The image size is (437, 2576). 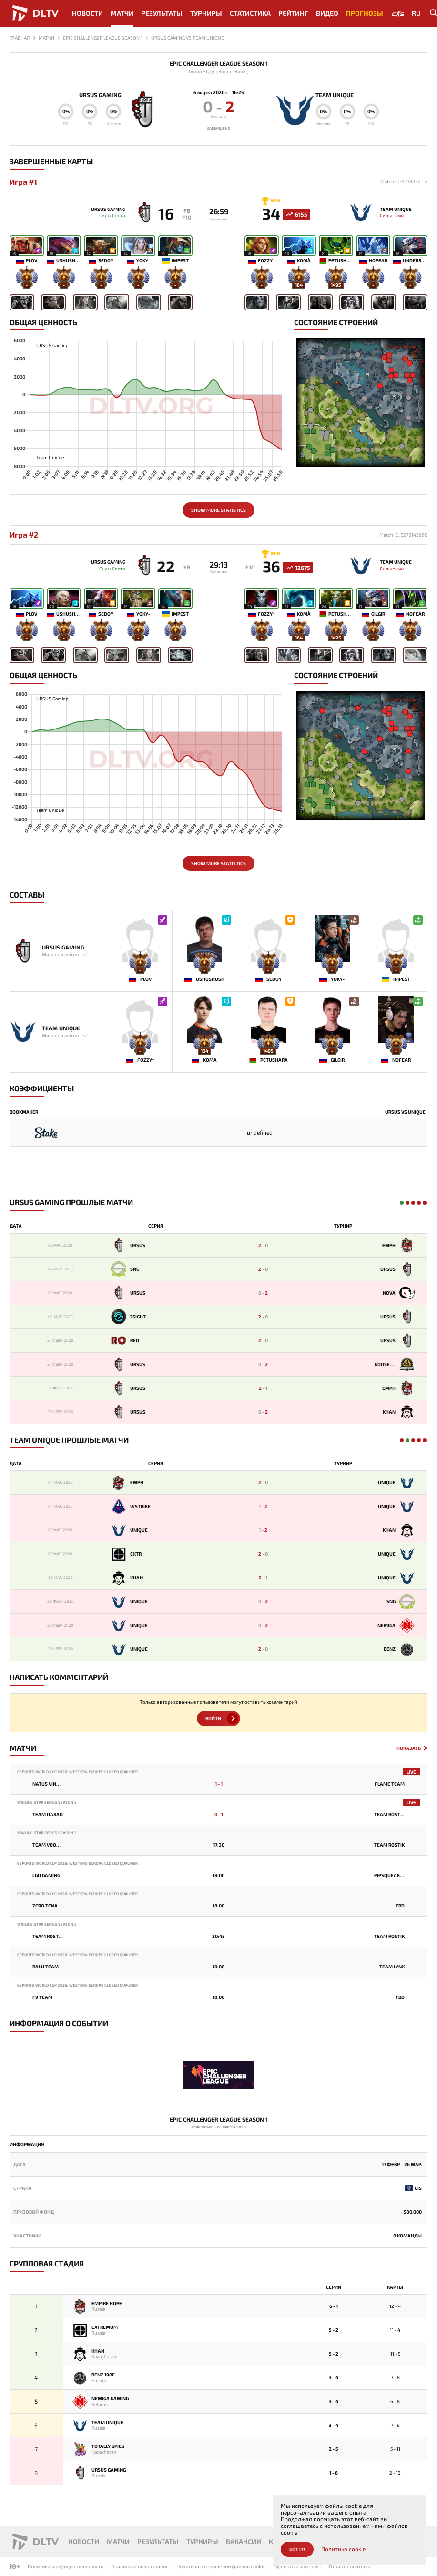 What do you see at coordinates (221, 2566) in the screenshot?
I see `Политика в отношении файлов cookie` at bounding box center [221, 2566].